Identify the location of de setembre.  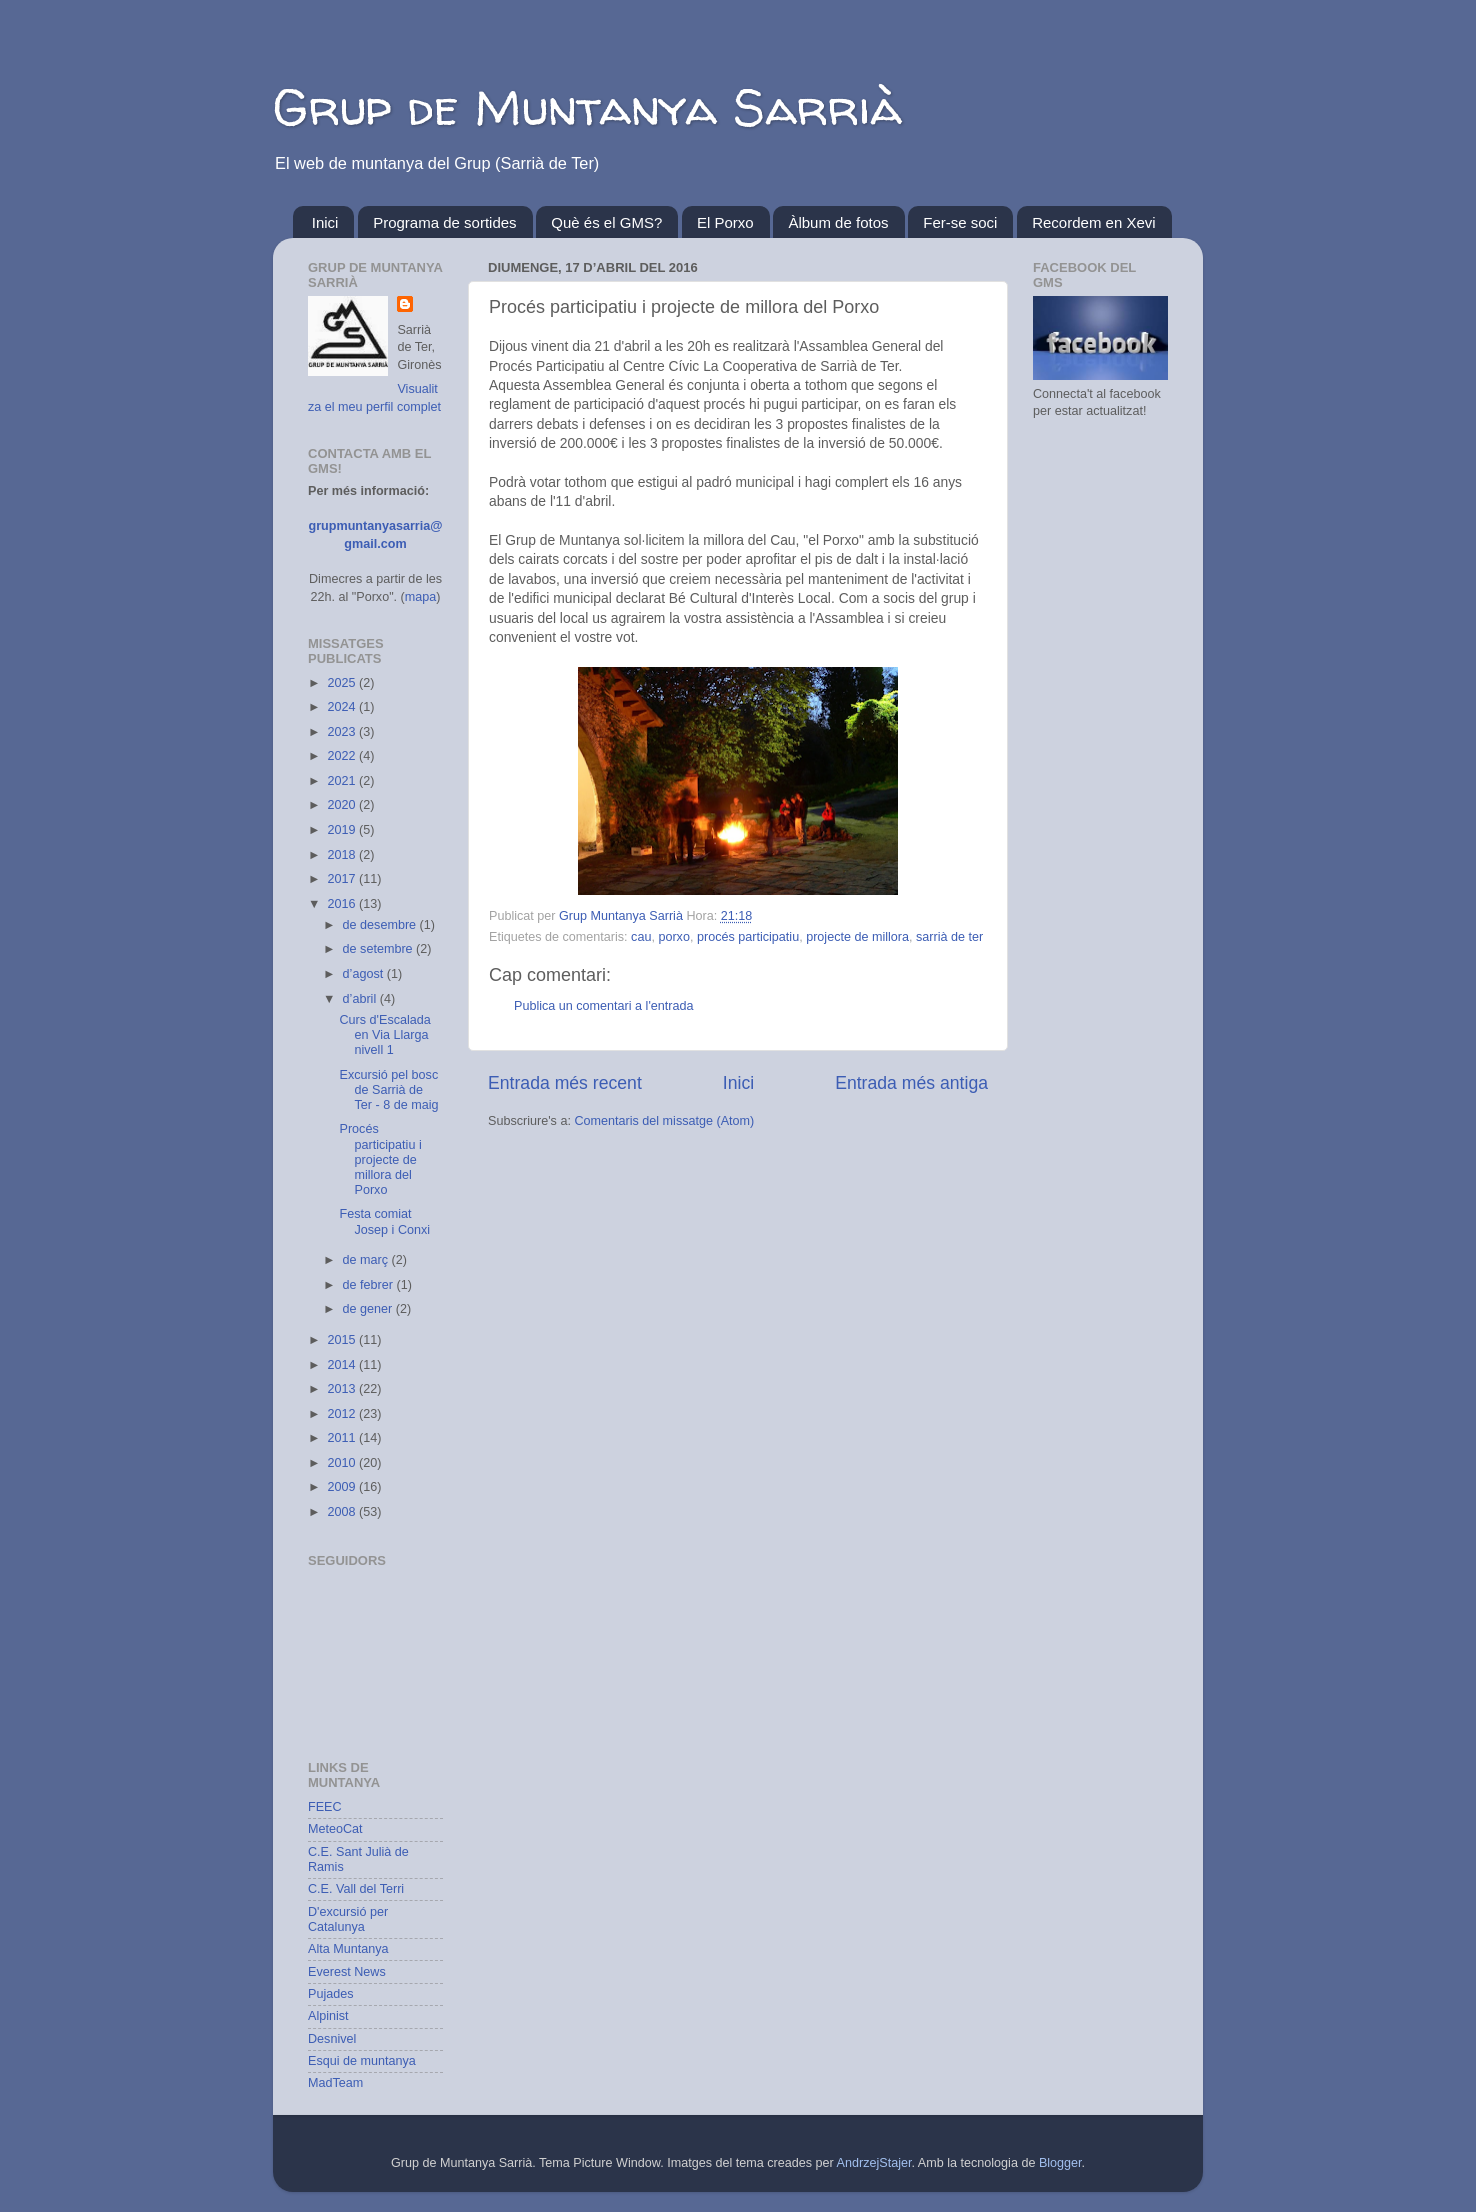
(380, 949).